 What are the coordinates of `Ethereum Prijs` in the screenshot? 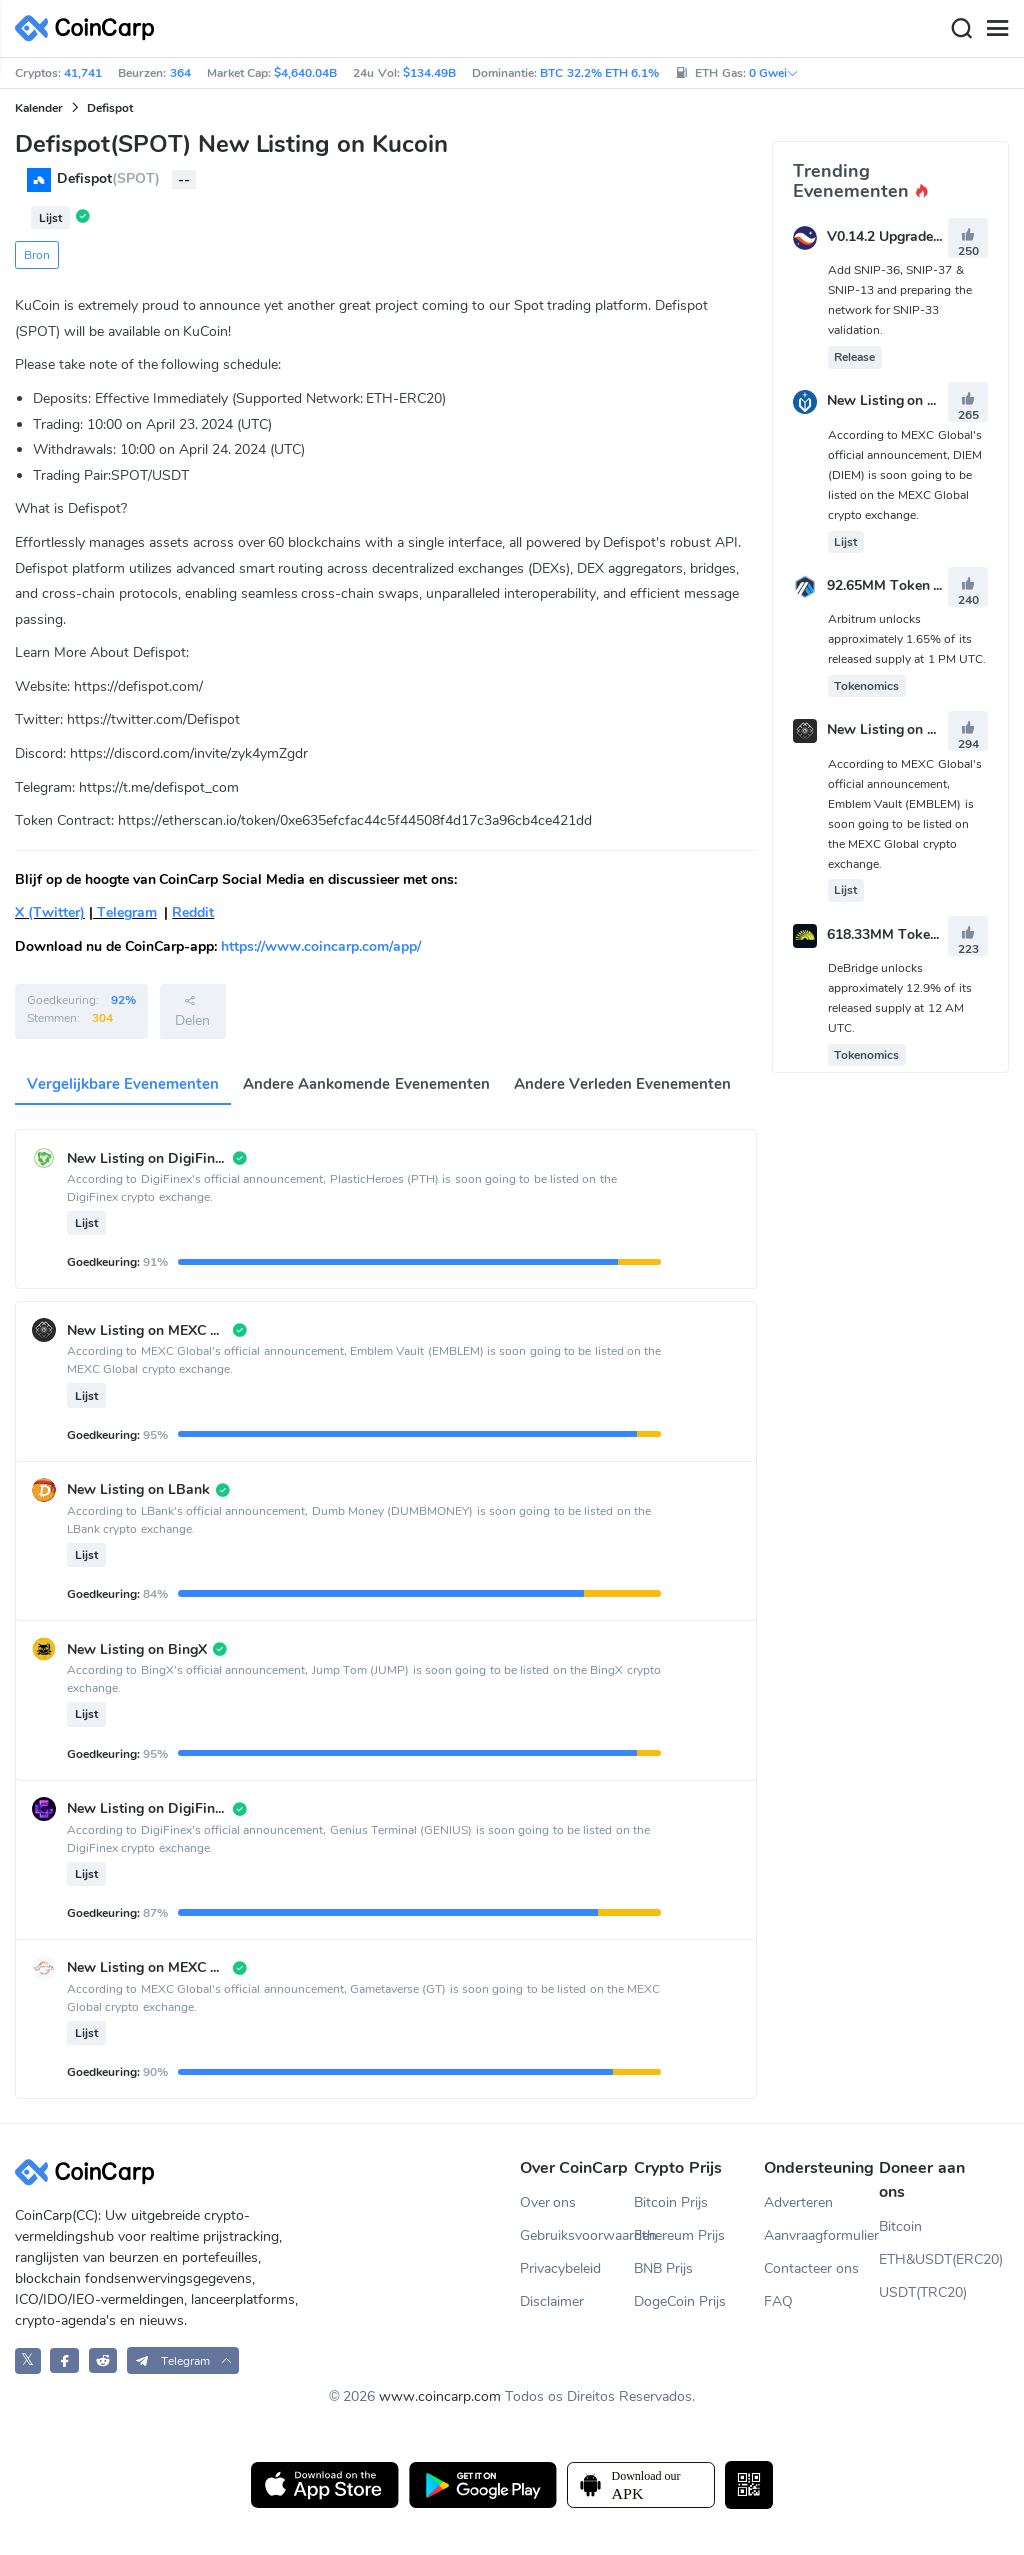 It's located at (679, 2235).